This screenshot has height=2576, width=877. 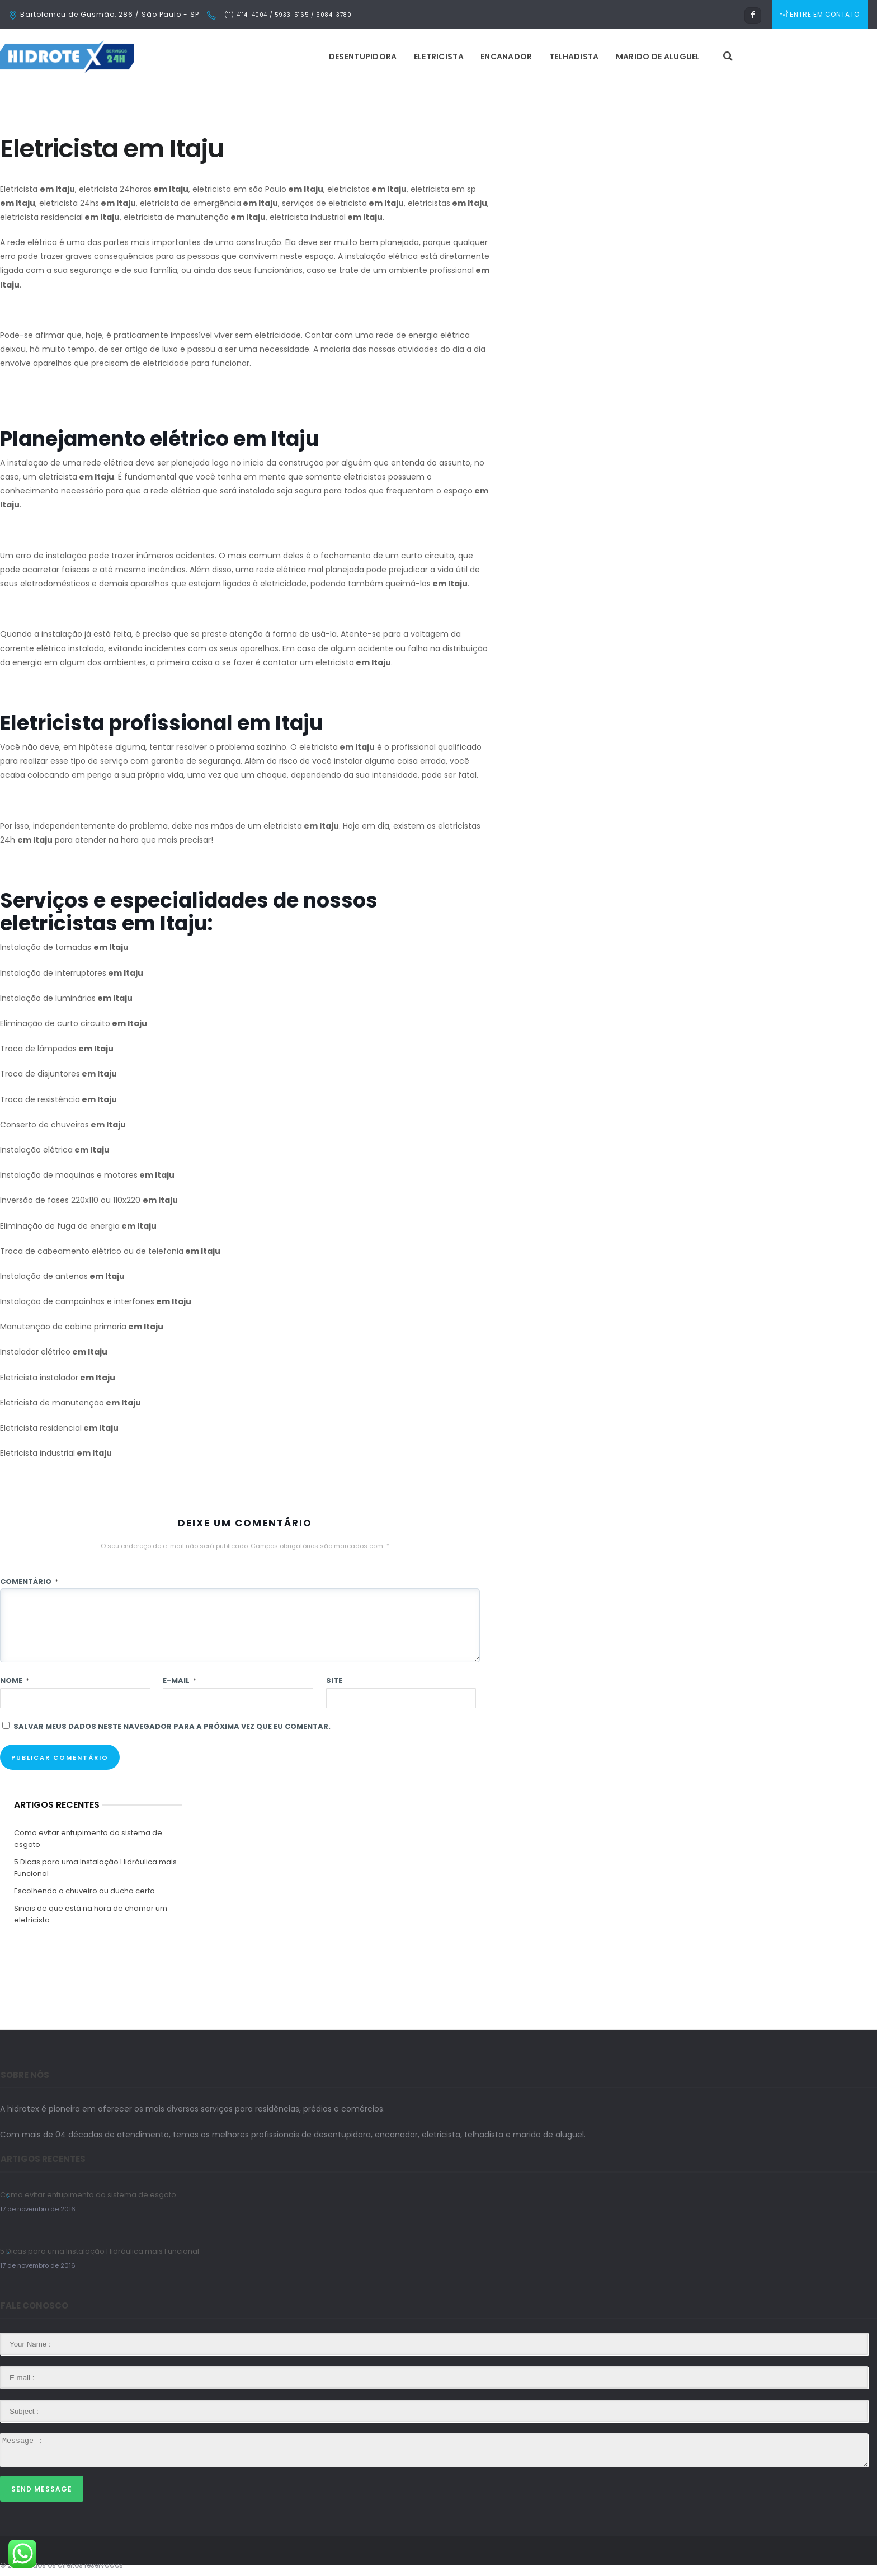 I want to click on ENTRE EM CONTATO, so click(x=820, y=14).